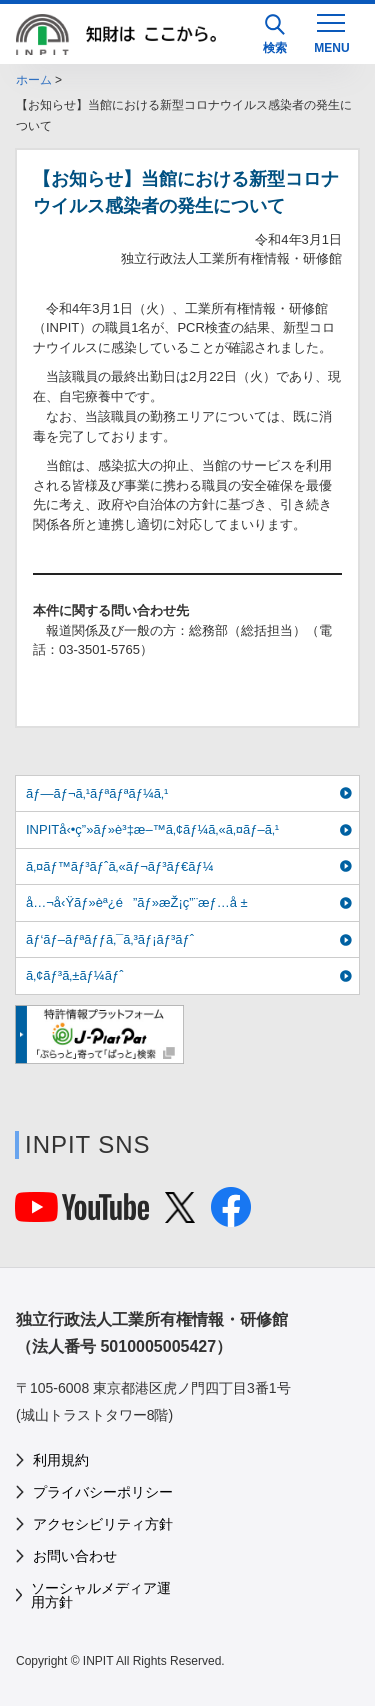  What do you see at coordinates (75, 1556) in the screenshot?
I see `お問い合わせ` at bounding box center [75, 1556].